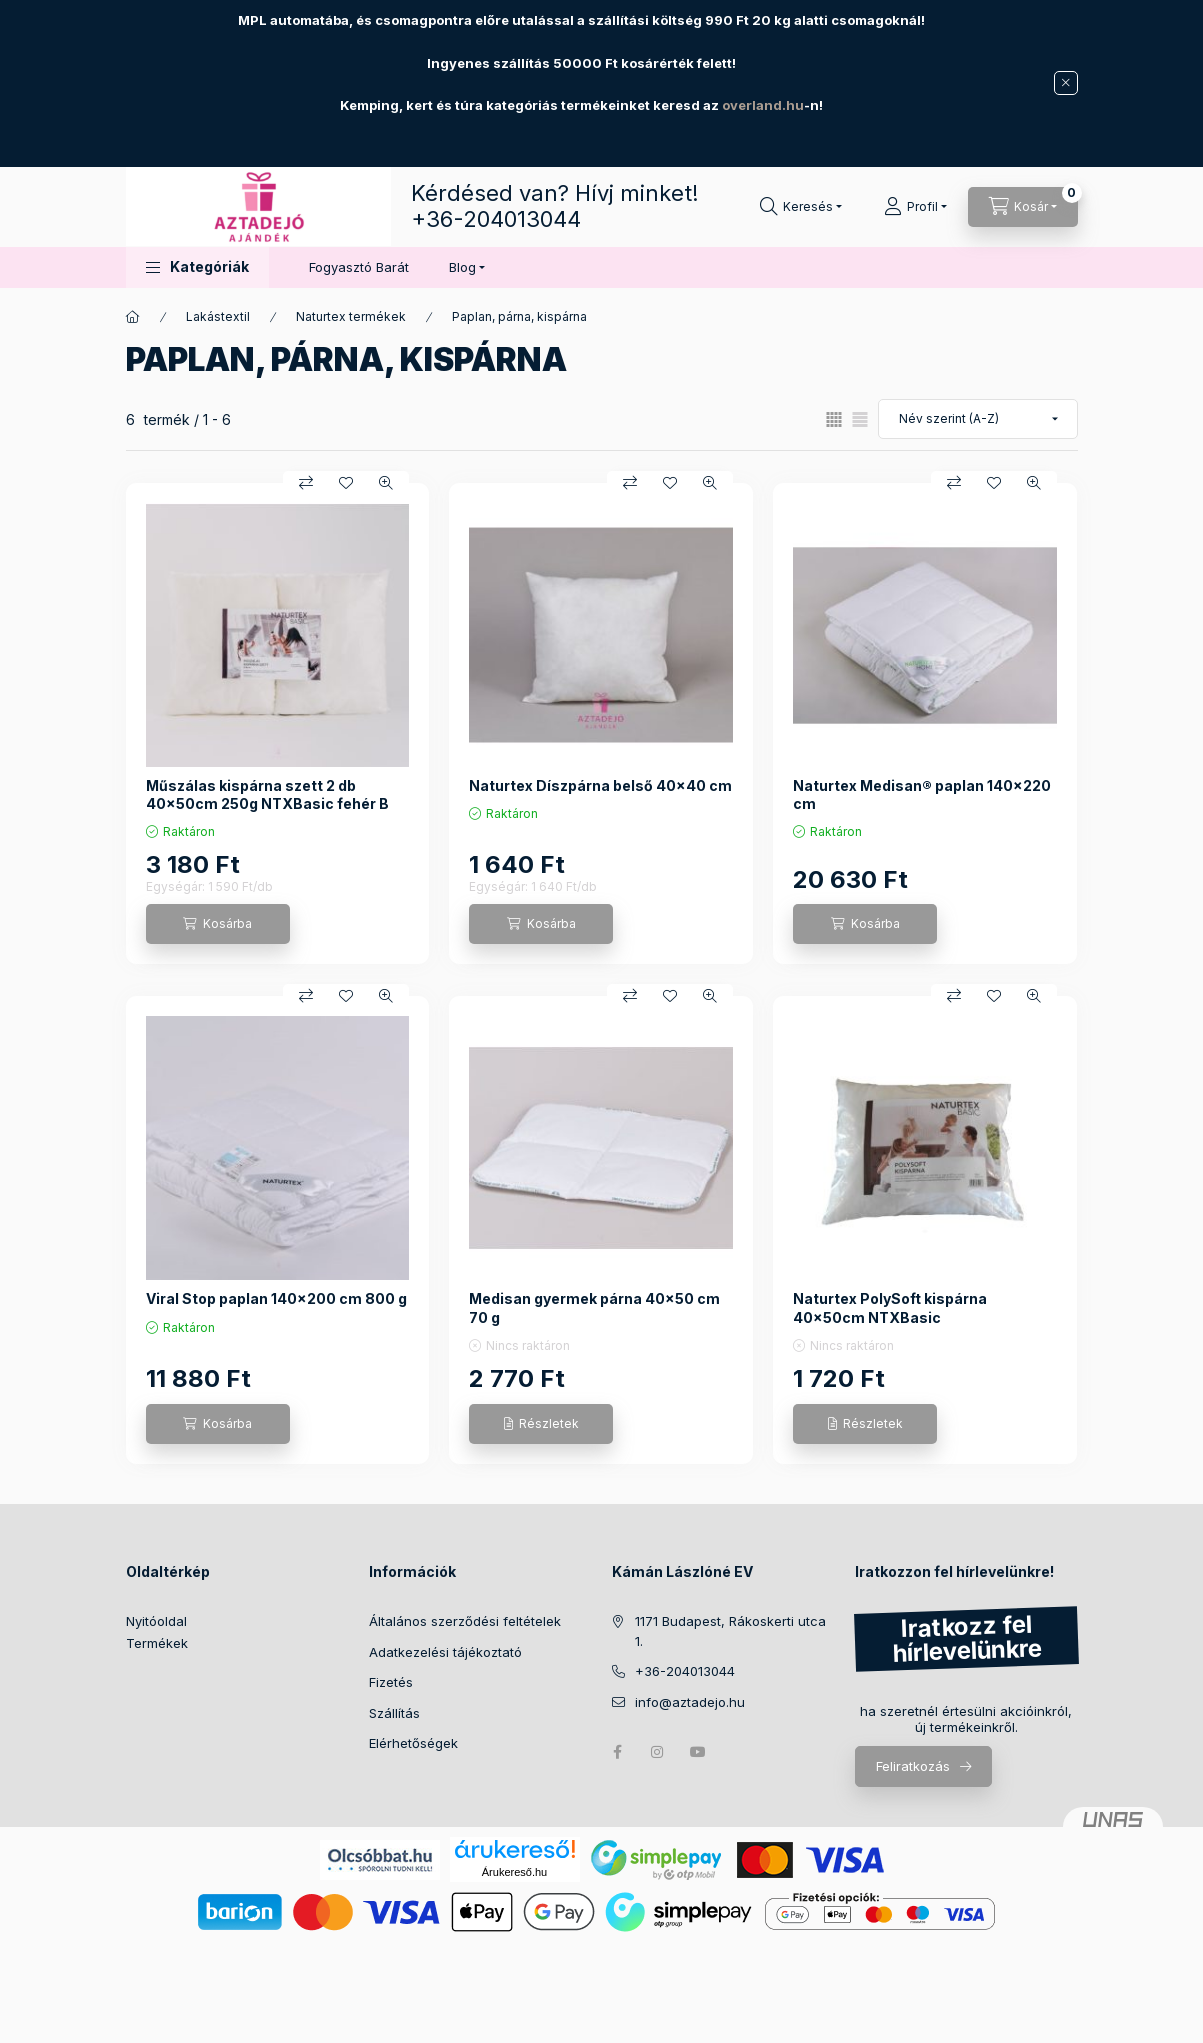 The image size is (1203, 2043). What do you see at coordinates (445, 1652) in the screenshot?
I see `Adatkezelési tájékoztató` at bounding box center [445, 1652].